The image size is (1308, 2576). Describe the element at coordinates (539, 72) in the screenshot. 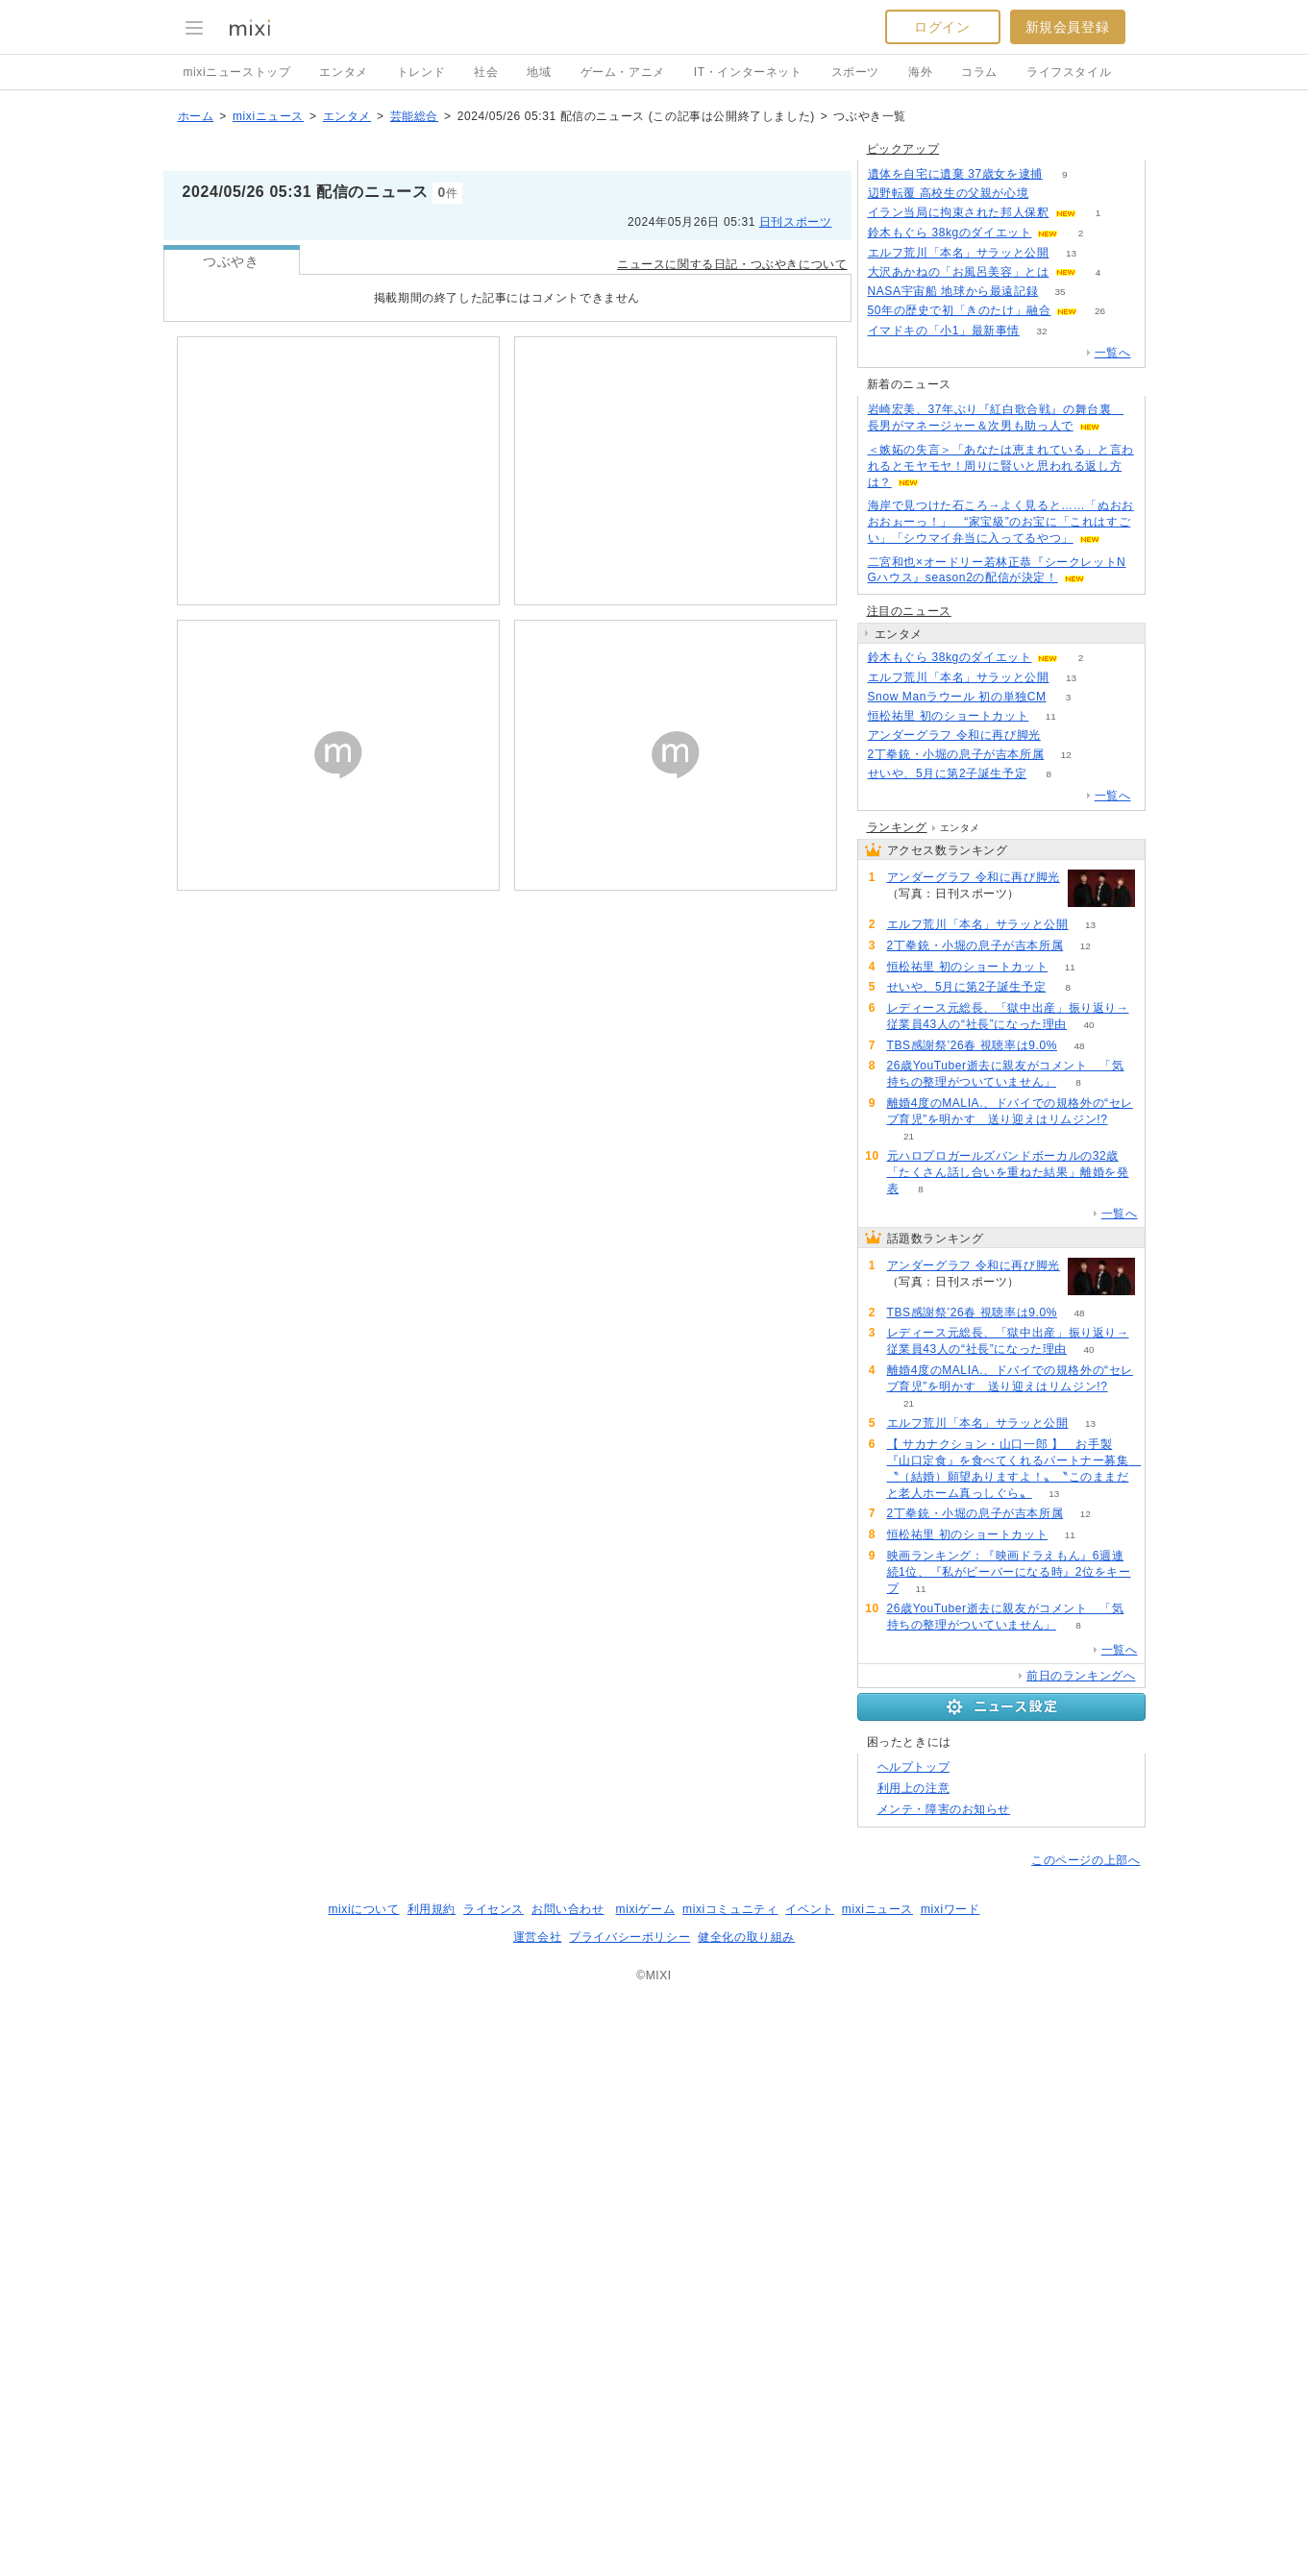

I see `地域` at that location.